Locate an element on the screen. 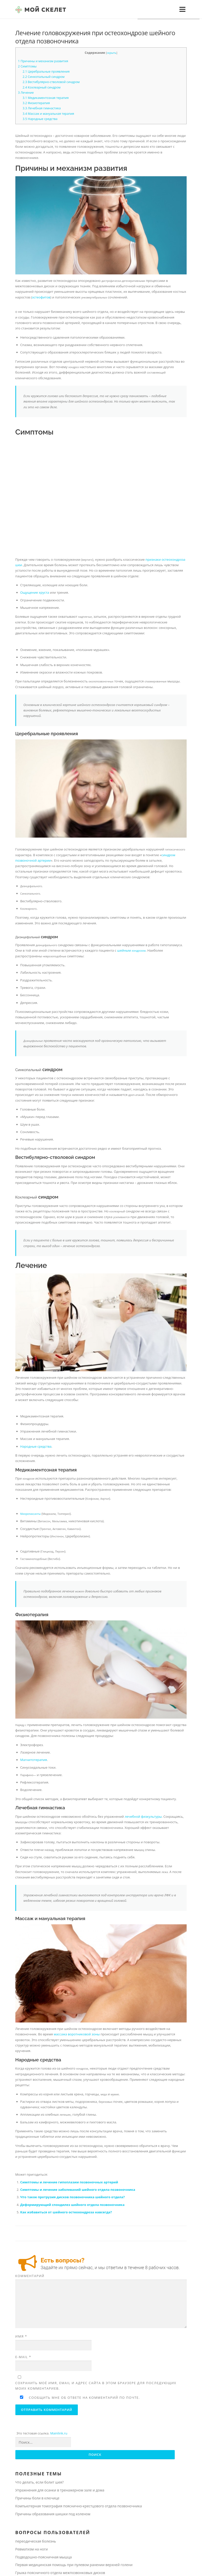 The width and height of the screenshot is (202, 2576). Симптомы и лечение заболеваний шейного отдела позвоночника is located at coordinates (77, 2189).